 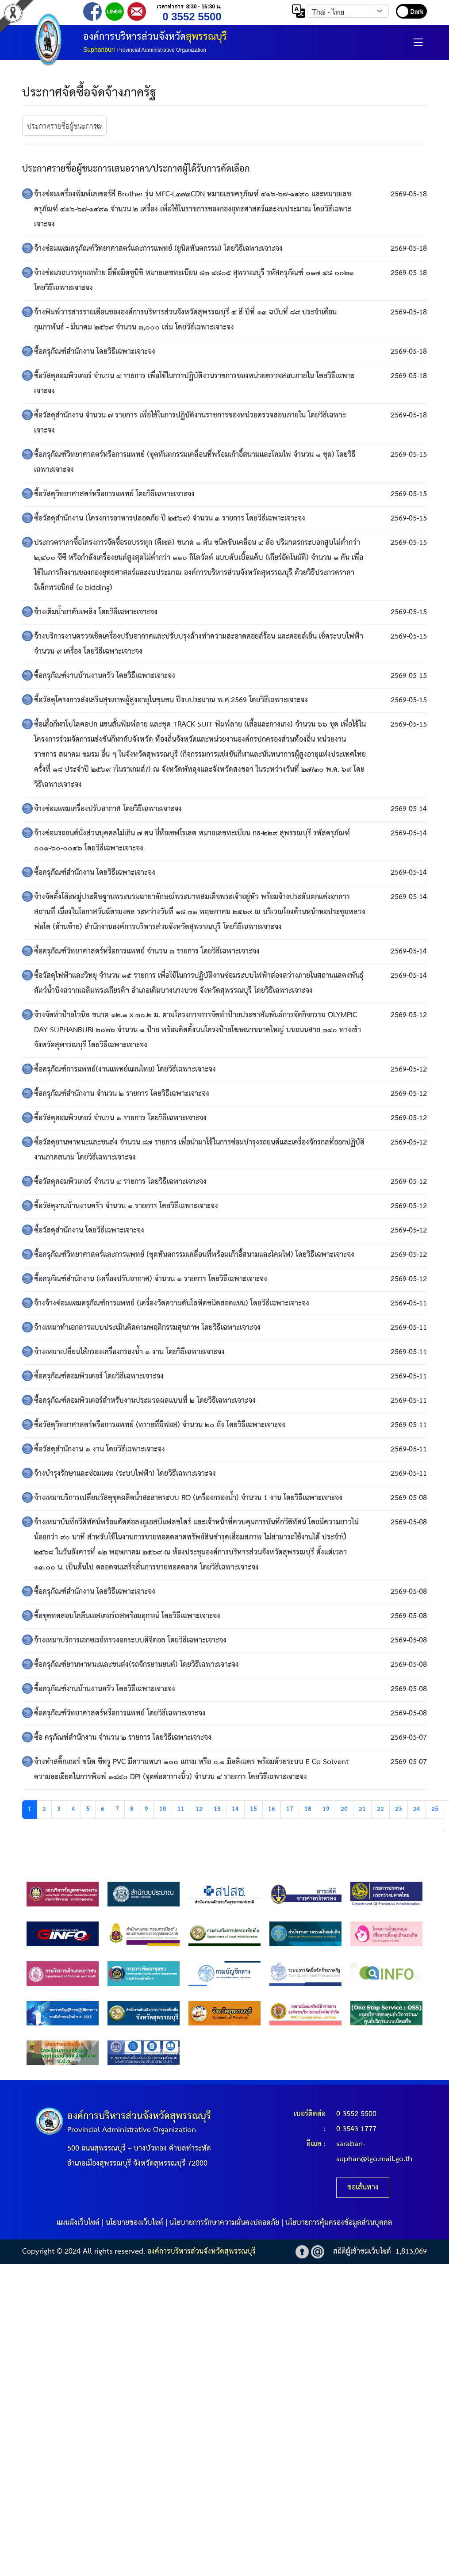 I want to click on ซื้อครุภัณฑ์วิทยาศาสตร์หรือการแพทย์ โดยวิธีเฉพาะเจาะจง, so click(x=120, y=1713).